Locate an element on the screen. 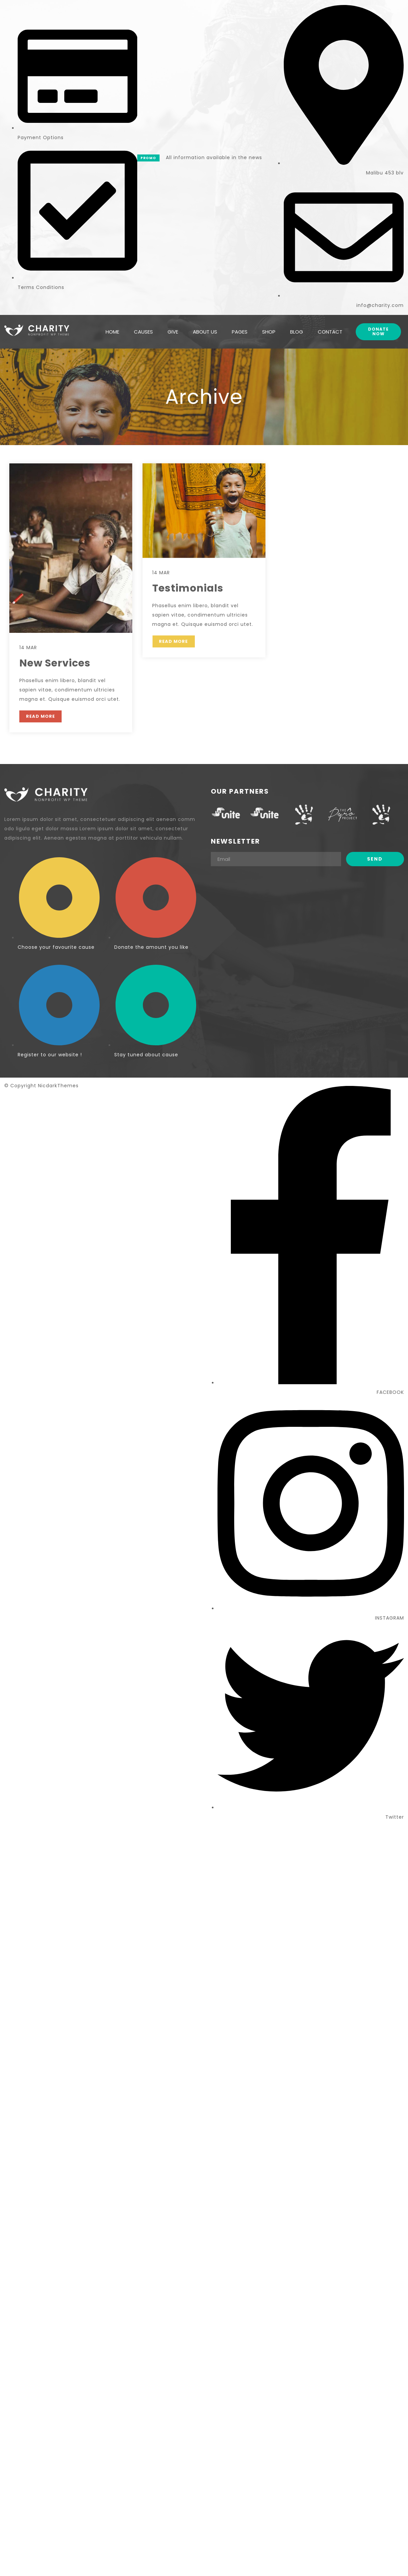 The height and width of the screenshot is (2576, 408). HOME is located at coordinates (112, 329).